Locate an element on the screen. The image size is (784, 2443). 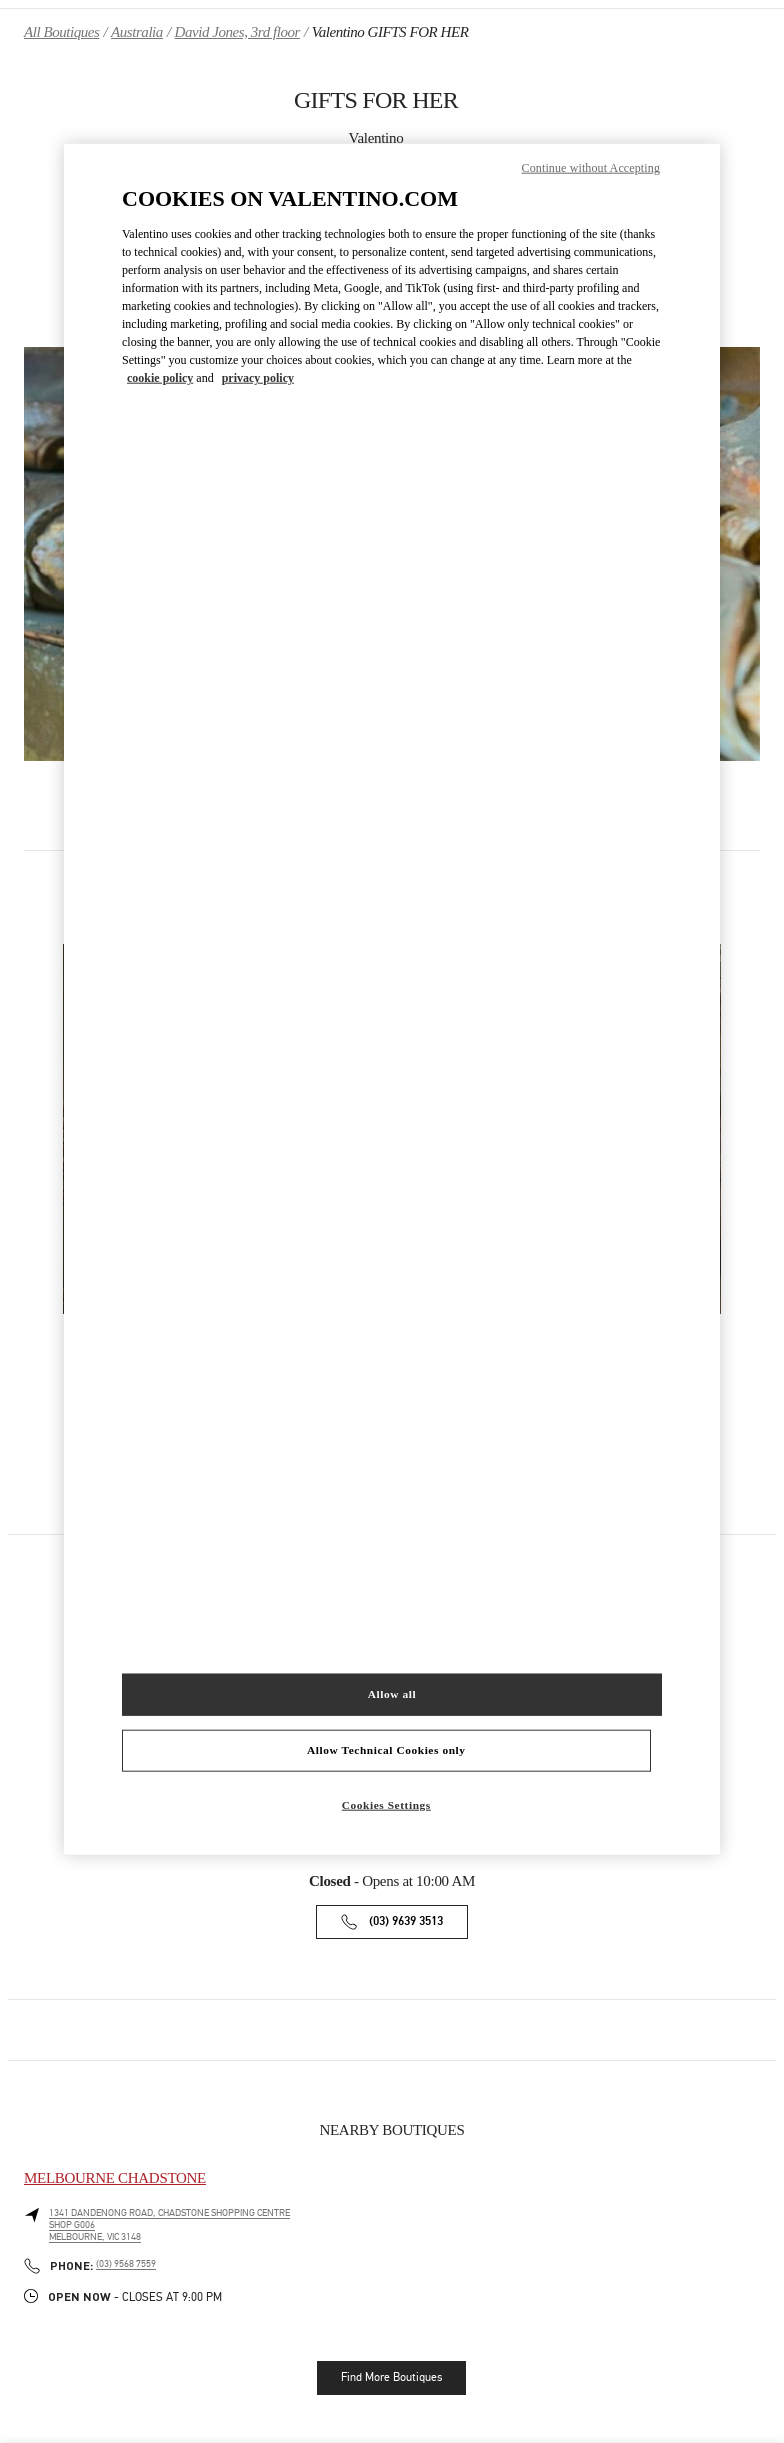
Allow all is located at coordinates (392, 1693).